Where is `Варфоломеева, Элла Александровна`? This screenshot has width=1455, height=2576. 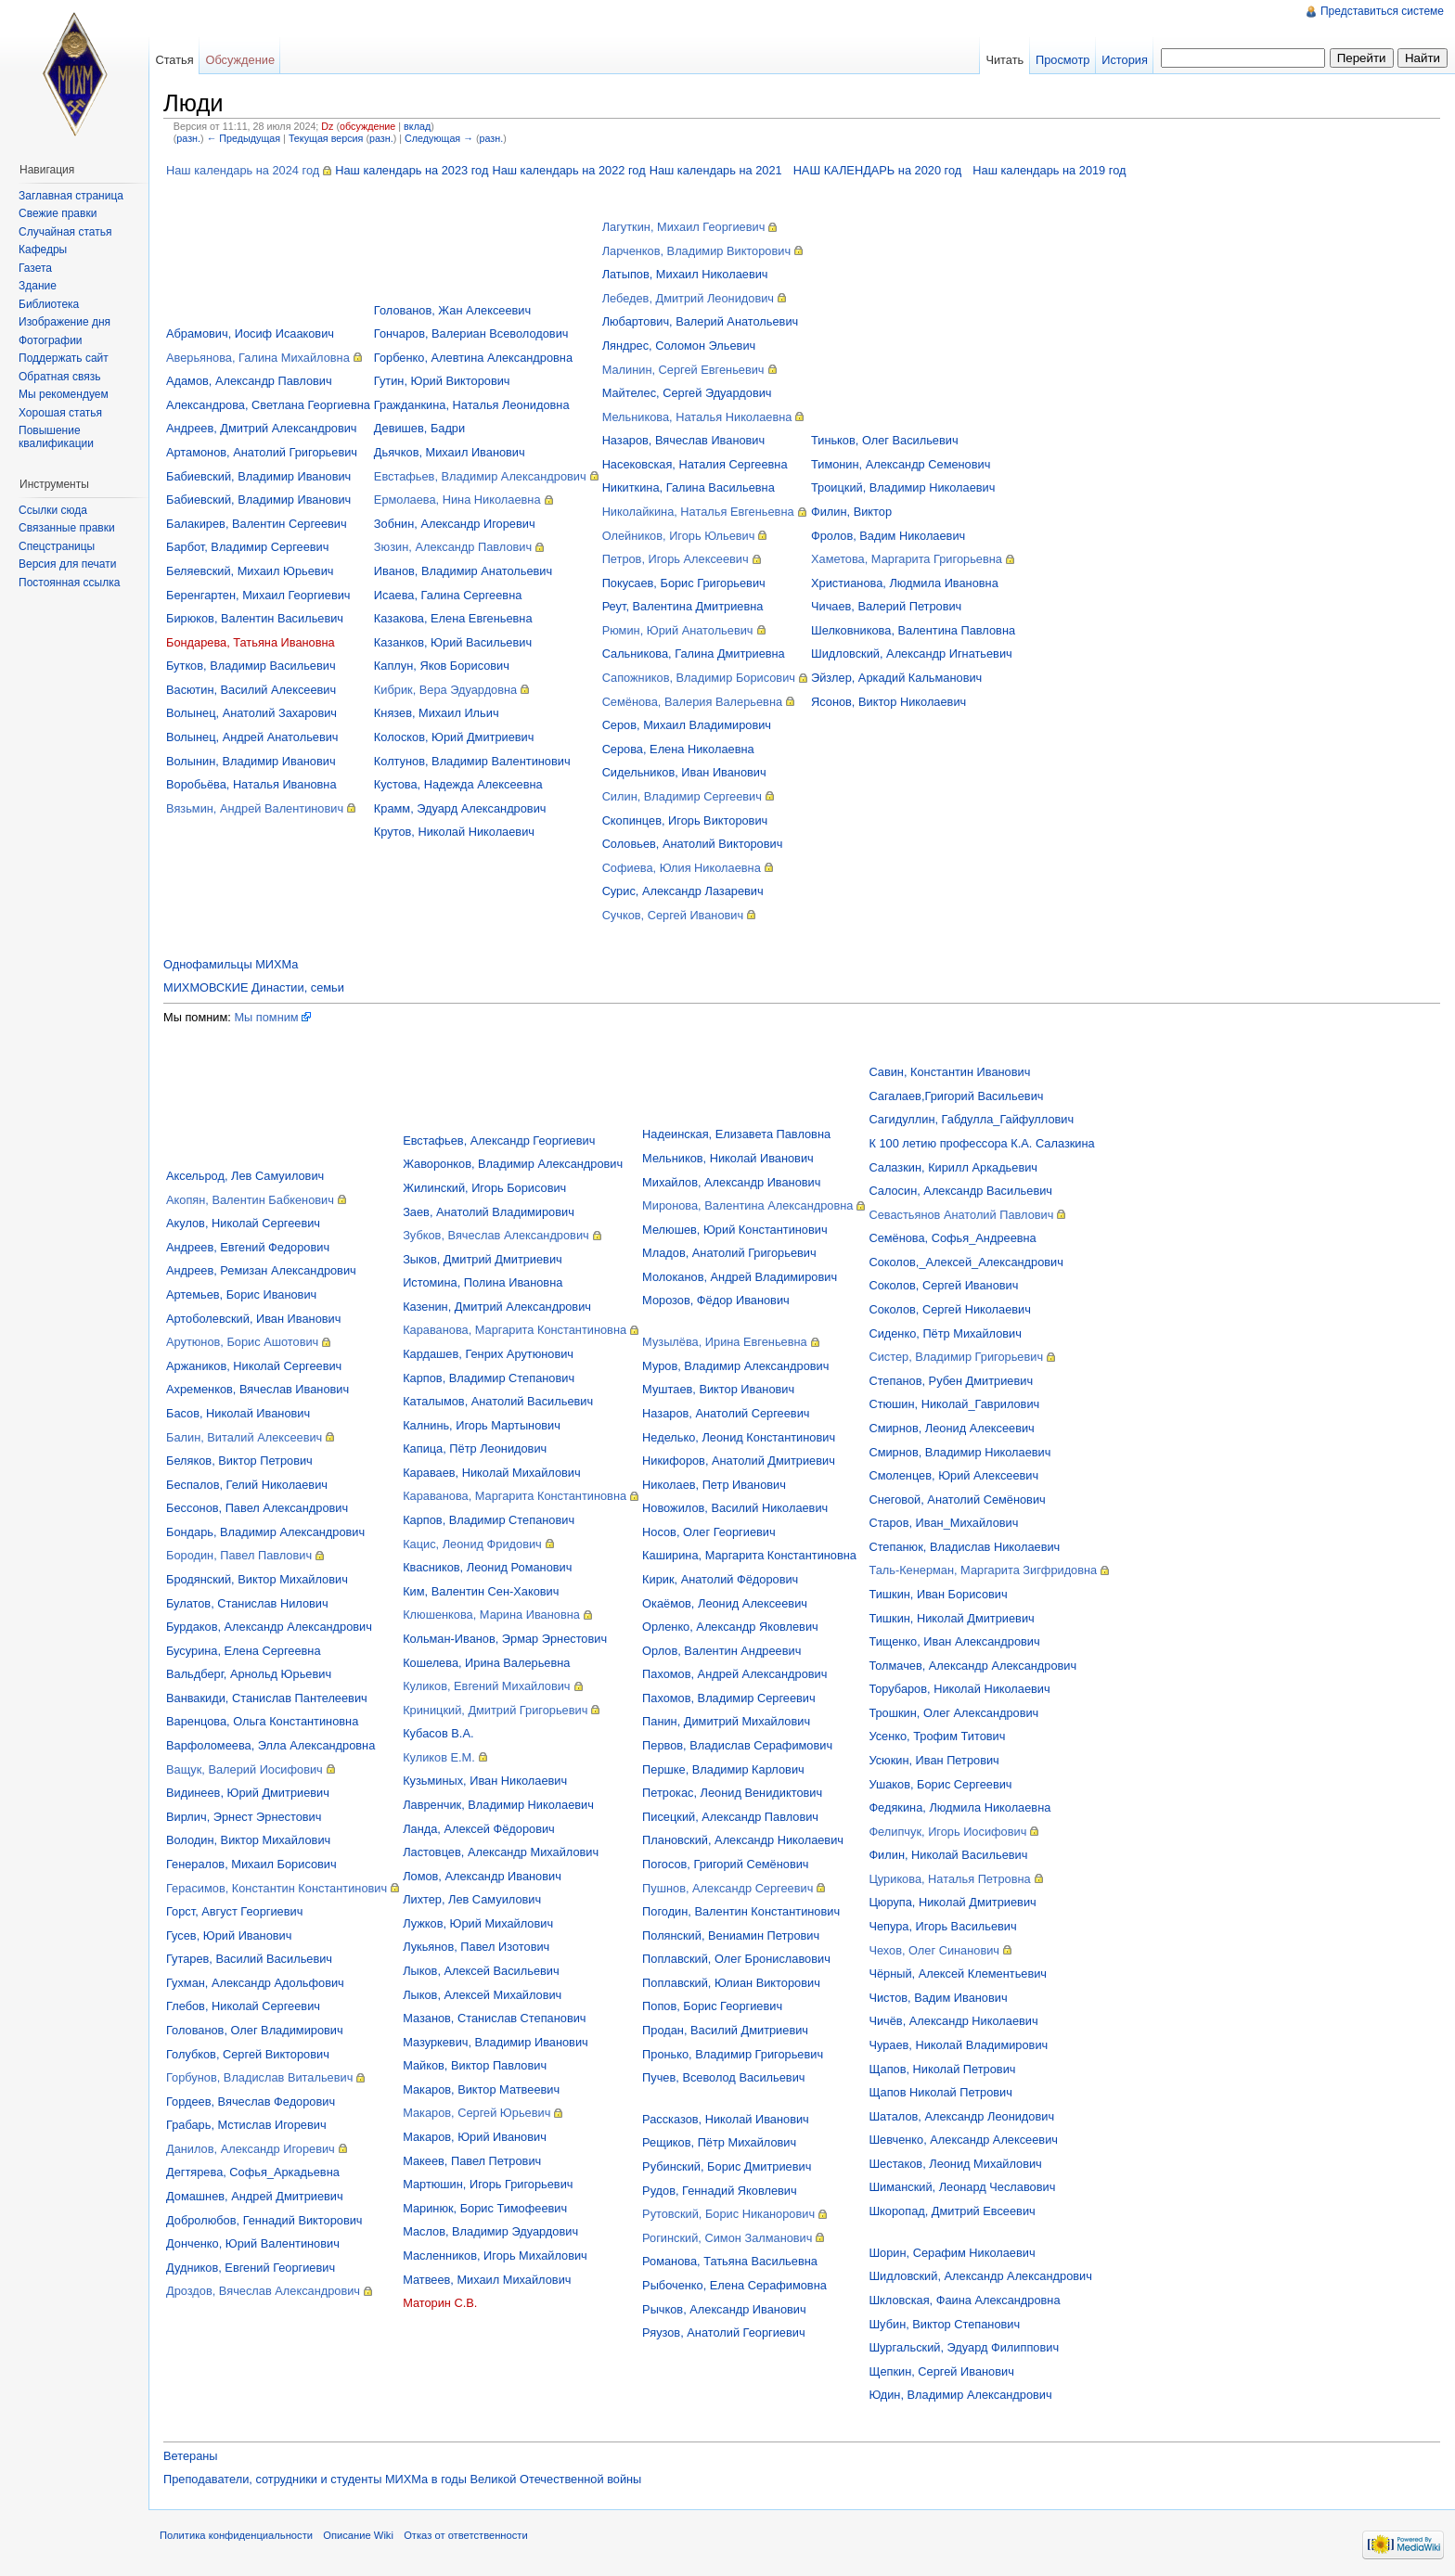 Варфоломеева, Элла Александровна is located at coordinates (270, 1745).